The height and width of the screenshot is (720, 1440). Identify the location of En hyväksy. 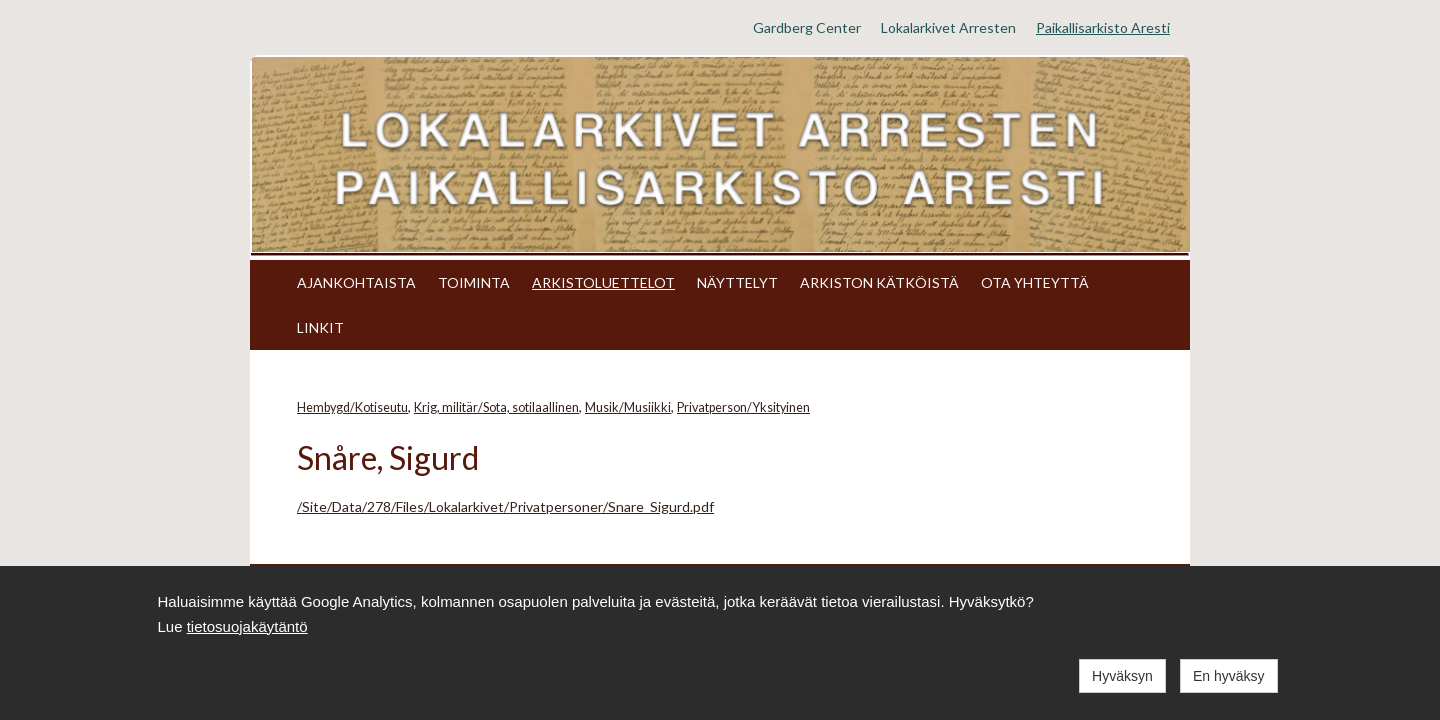
(1229, 676).